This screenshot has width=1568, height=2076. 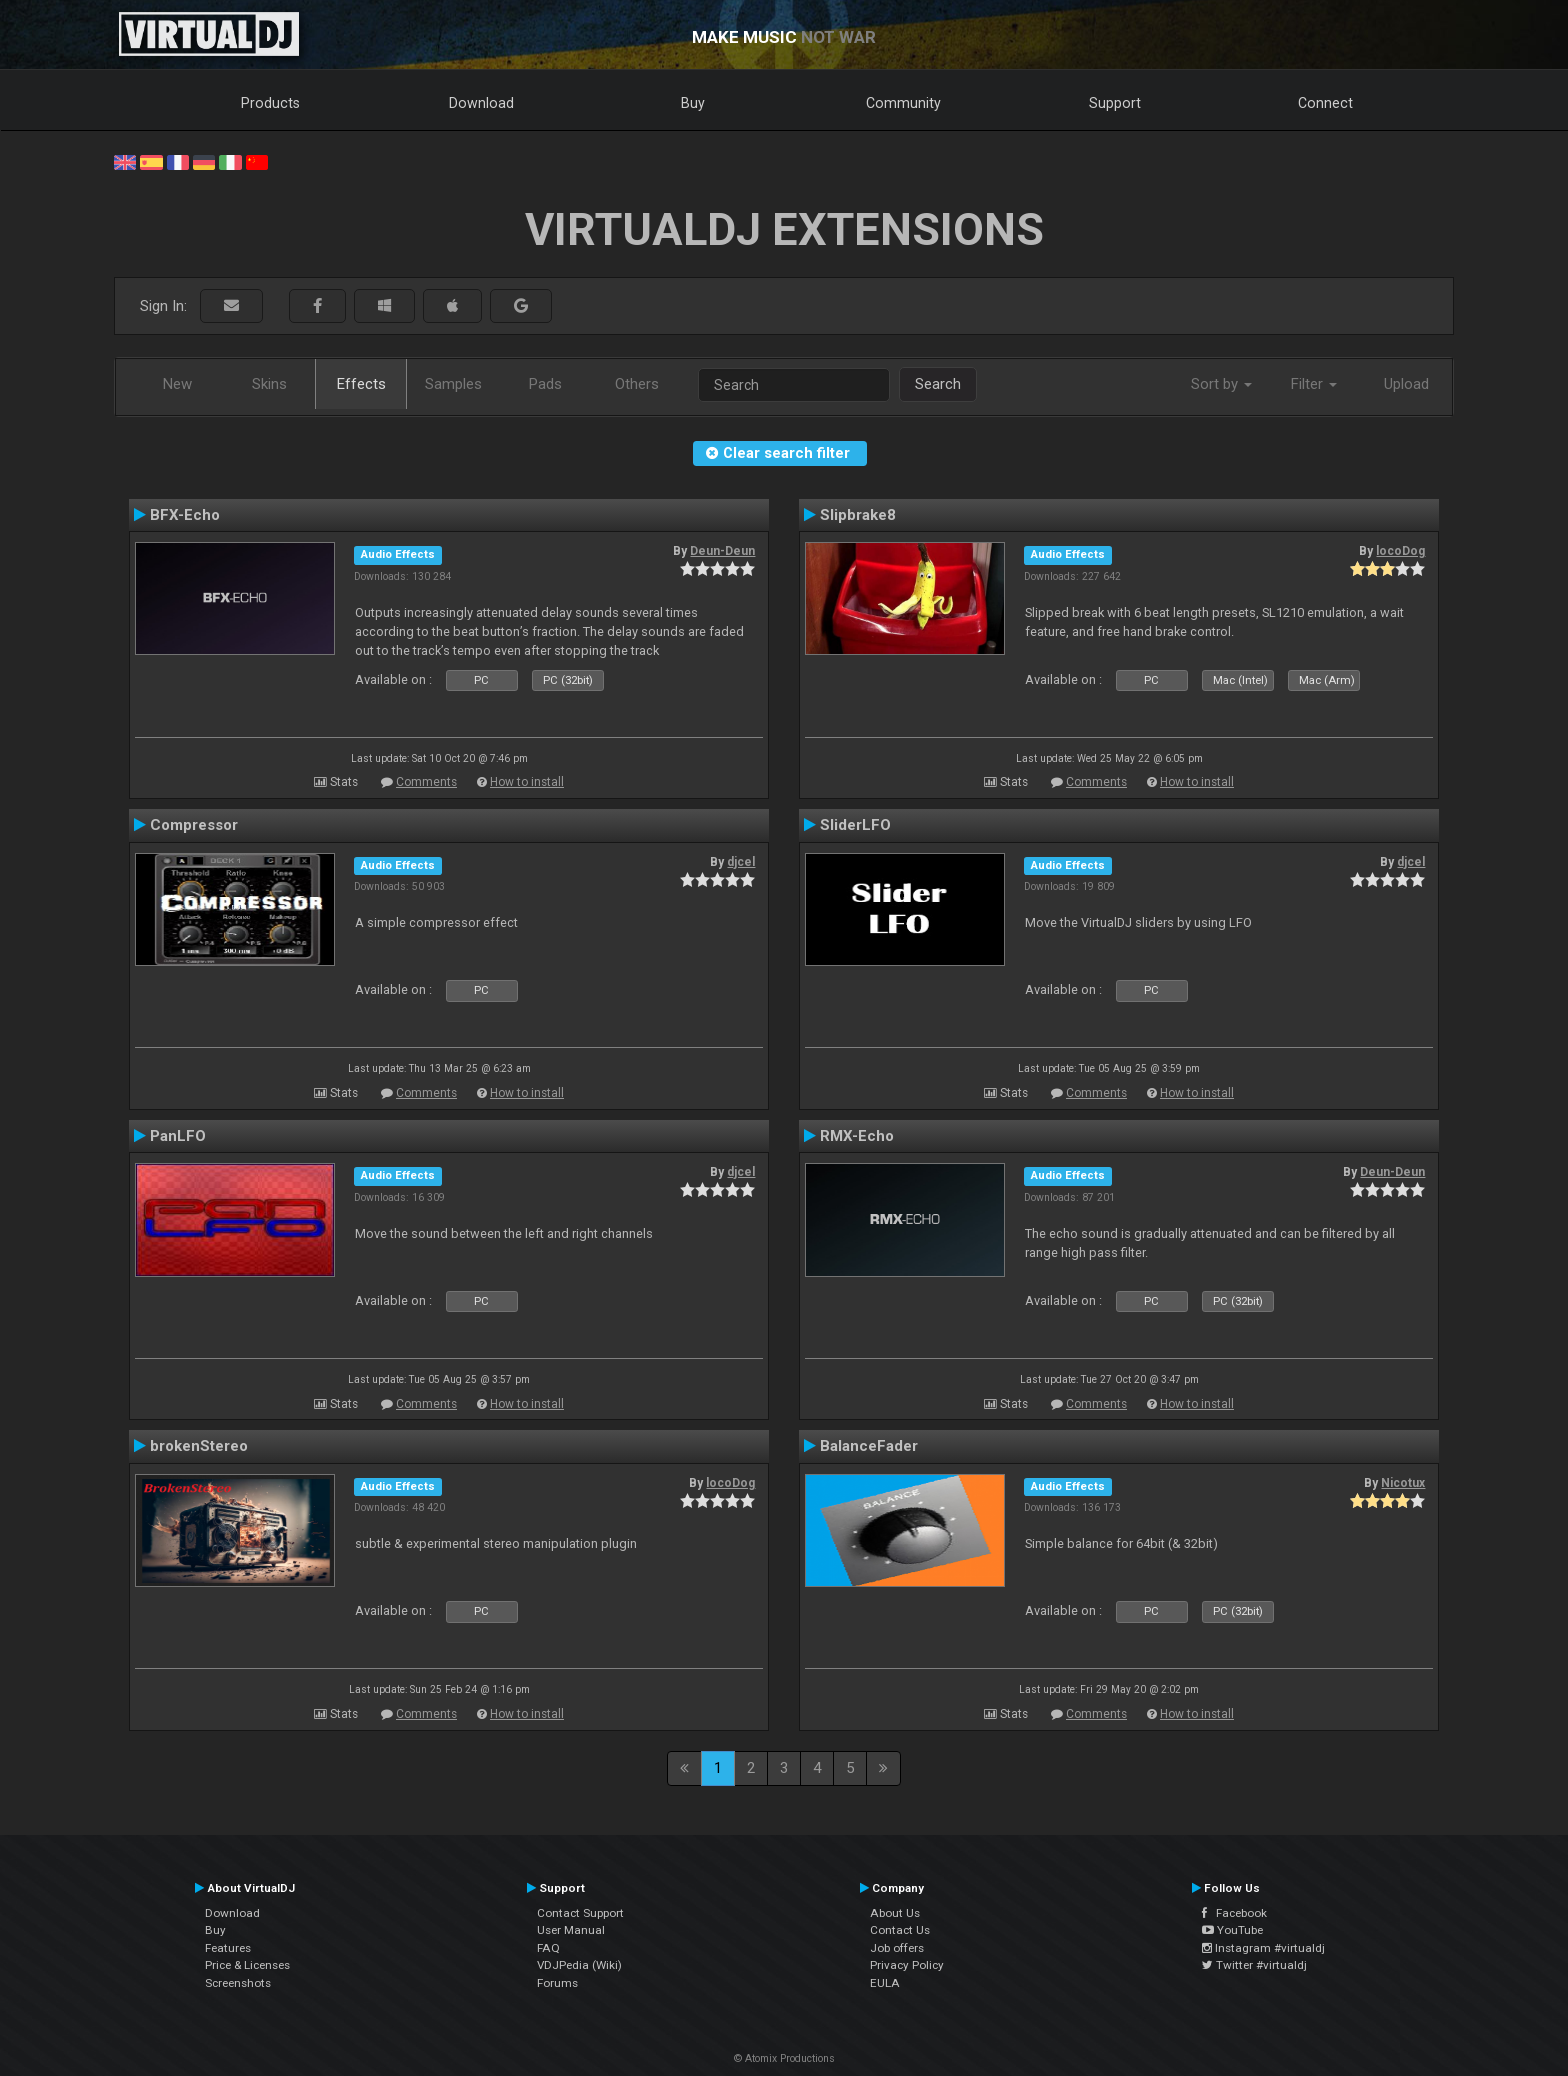 What do you see at coordinates (481, 103) in the screenshot?
I see `Download` at bounding box center [481, 103].